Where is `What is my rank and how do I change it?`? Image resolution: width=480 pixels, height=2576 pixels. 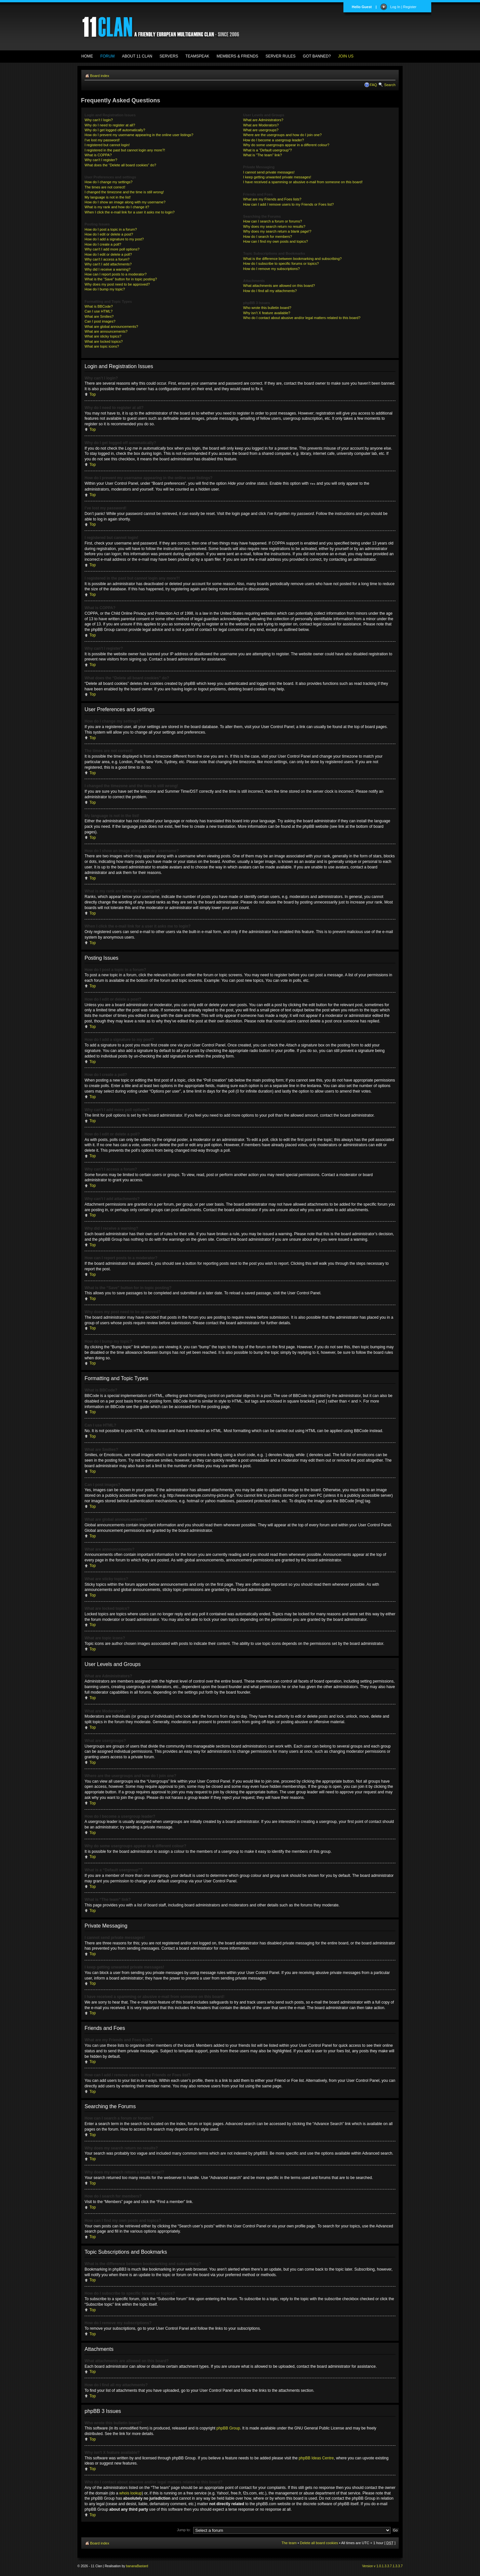
What is my rank and how do I change it? is located at coordinates (117, 207).